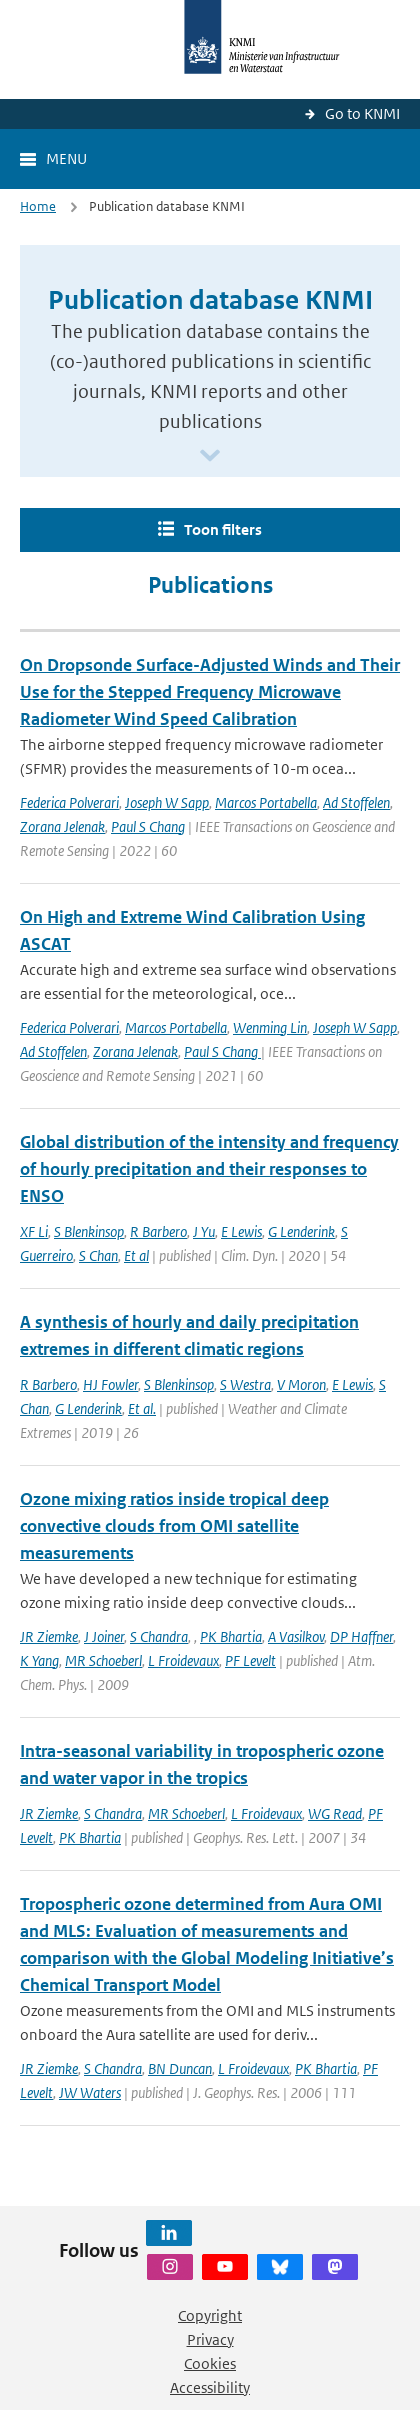 The height and width of the screenshot is (2411, 420). Describe the element at coordinates (210, 456) in the screenshot. I see `[Scroll naar beneden]` at that location.